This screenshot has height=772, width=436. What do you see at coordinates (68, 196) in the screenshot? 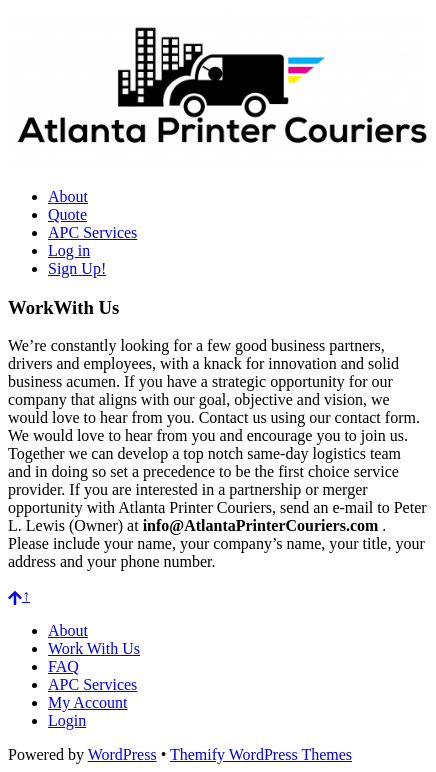
I see `About` at bounding box center [68, 196].